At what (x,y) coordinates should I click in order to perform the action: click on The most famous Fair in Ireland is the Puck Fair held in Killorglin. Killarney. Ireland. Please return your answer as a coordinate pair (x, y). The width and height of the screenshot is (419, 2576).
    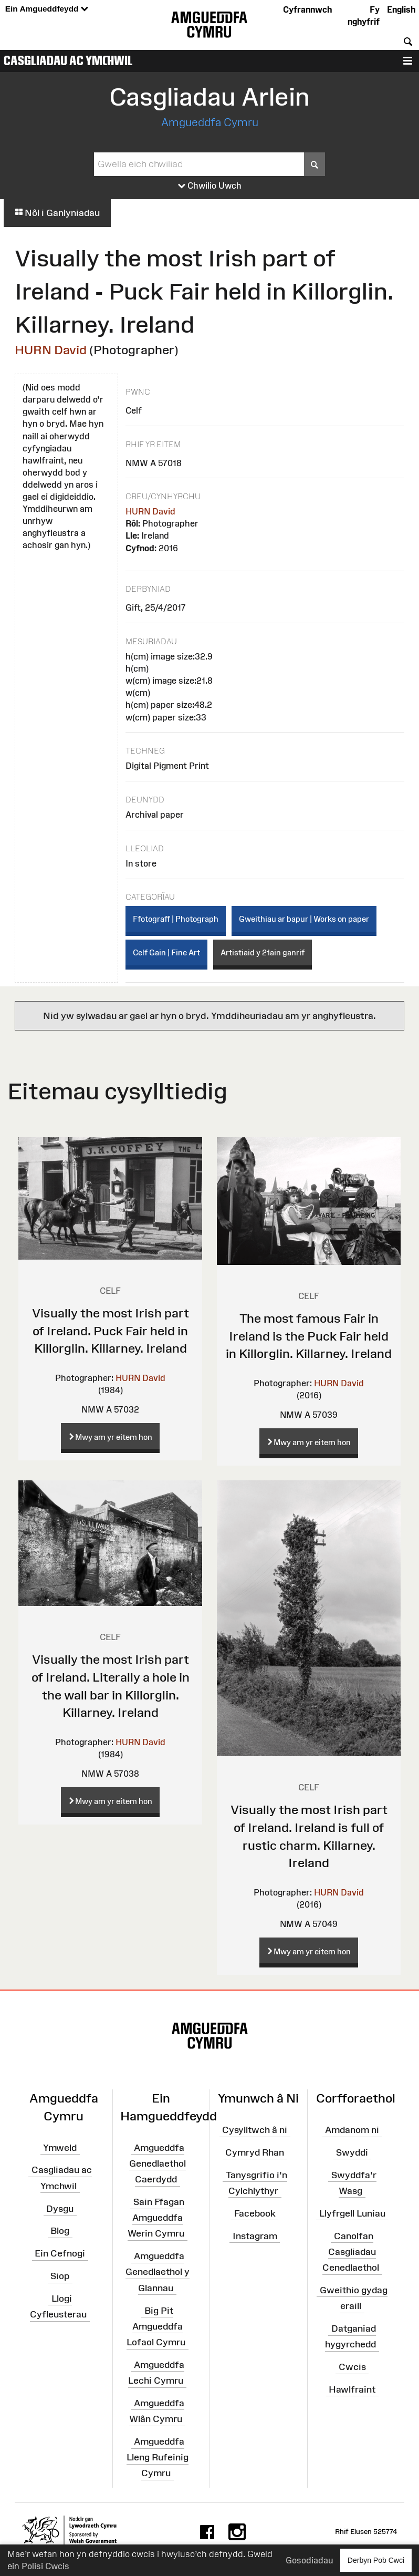
    Looking at the image, I should click on (309, 1336).